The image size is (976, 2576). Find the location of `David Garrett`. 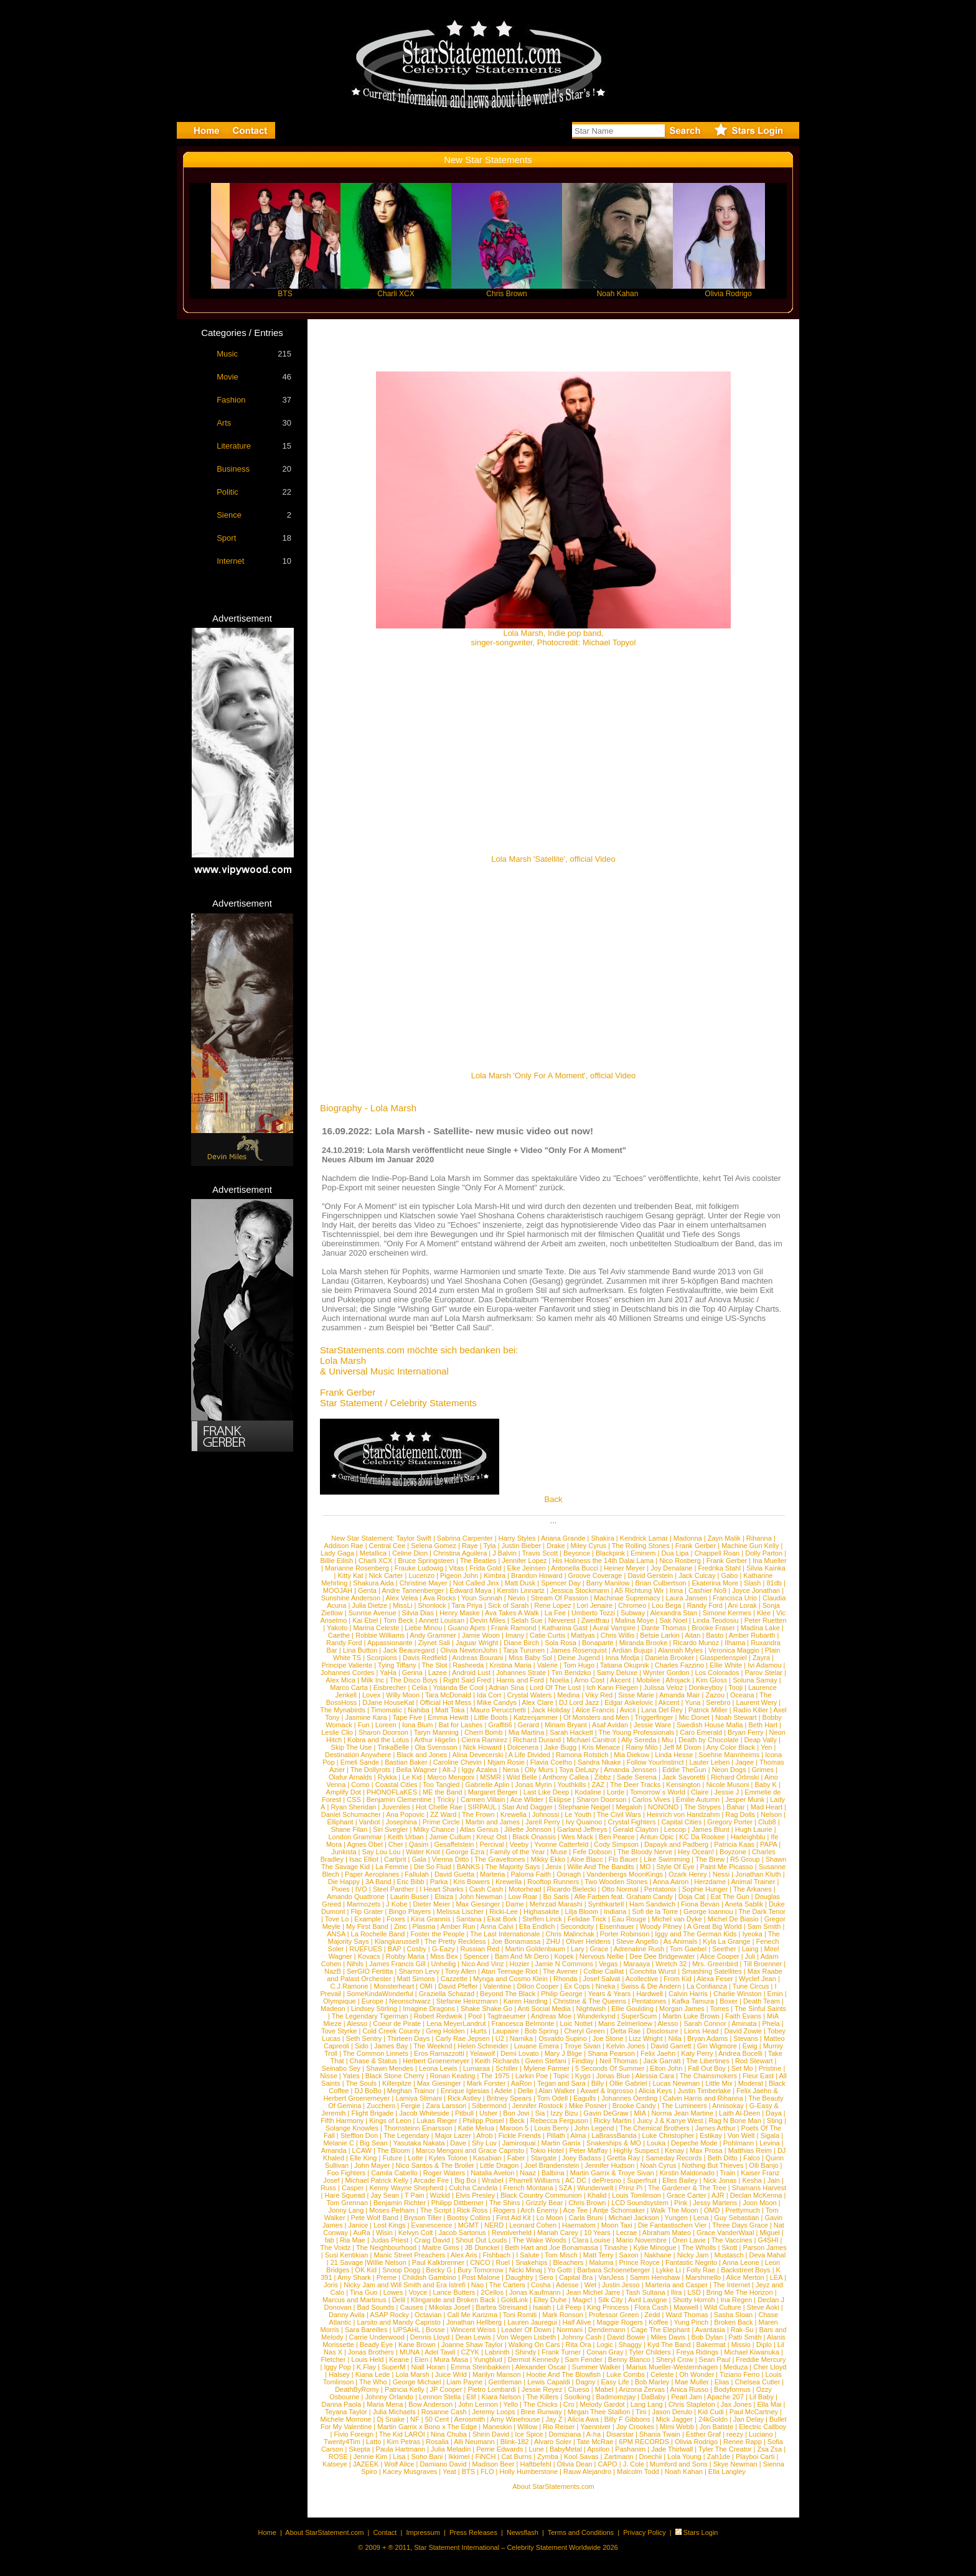

David Garrett is located at coordinates (670, 2046).